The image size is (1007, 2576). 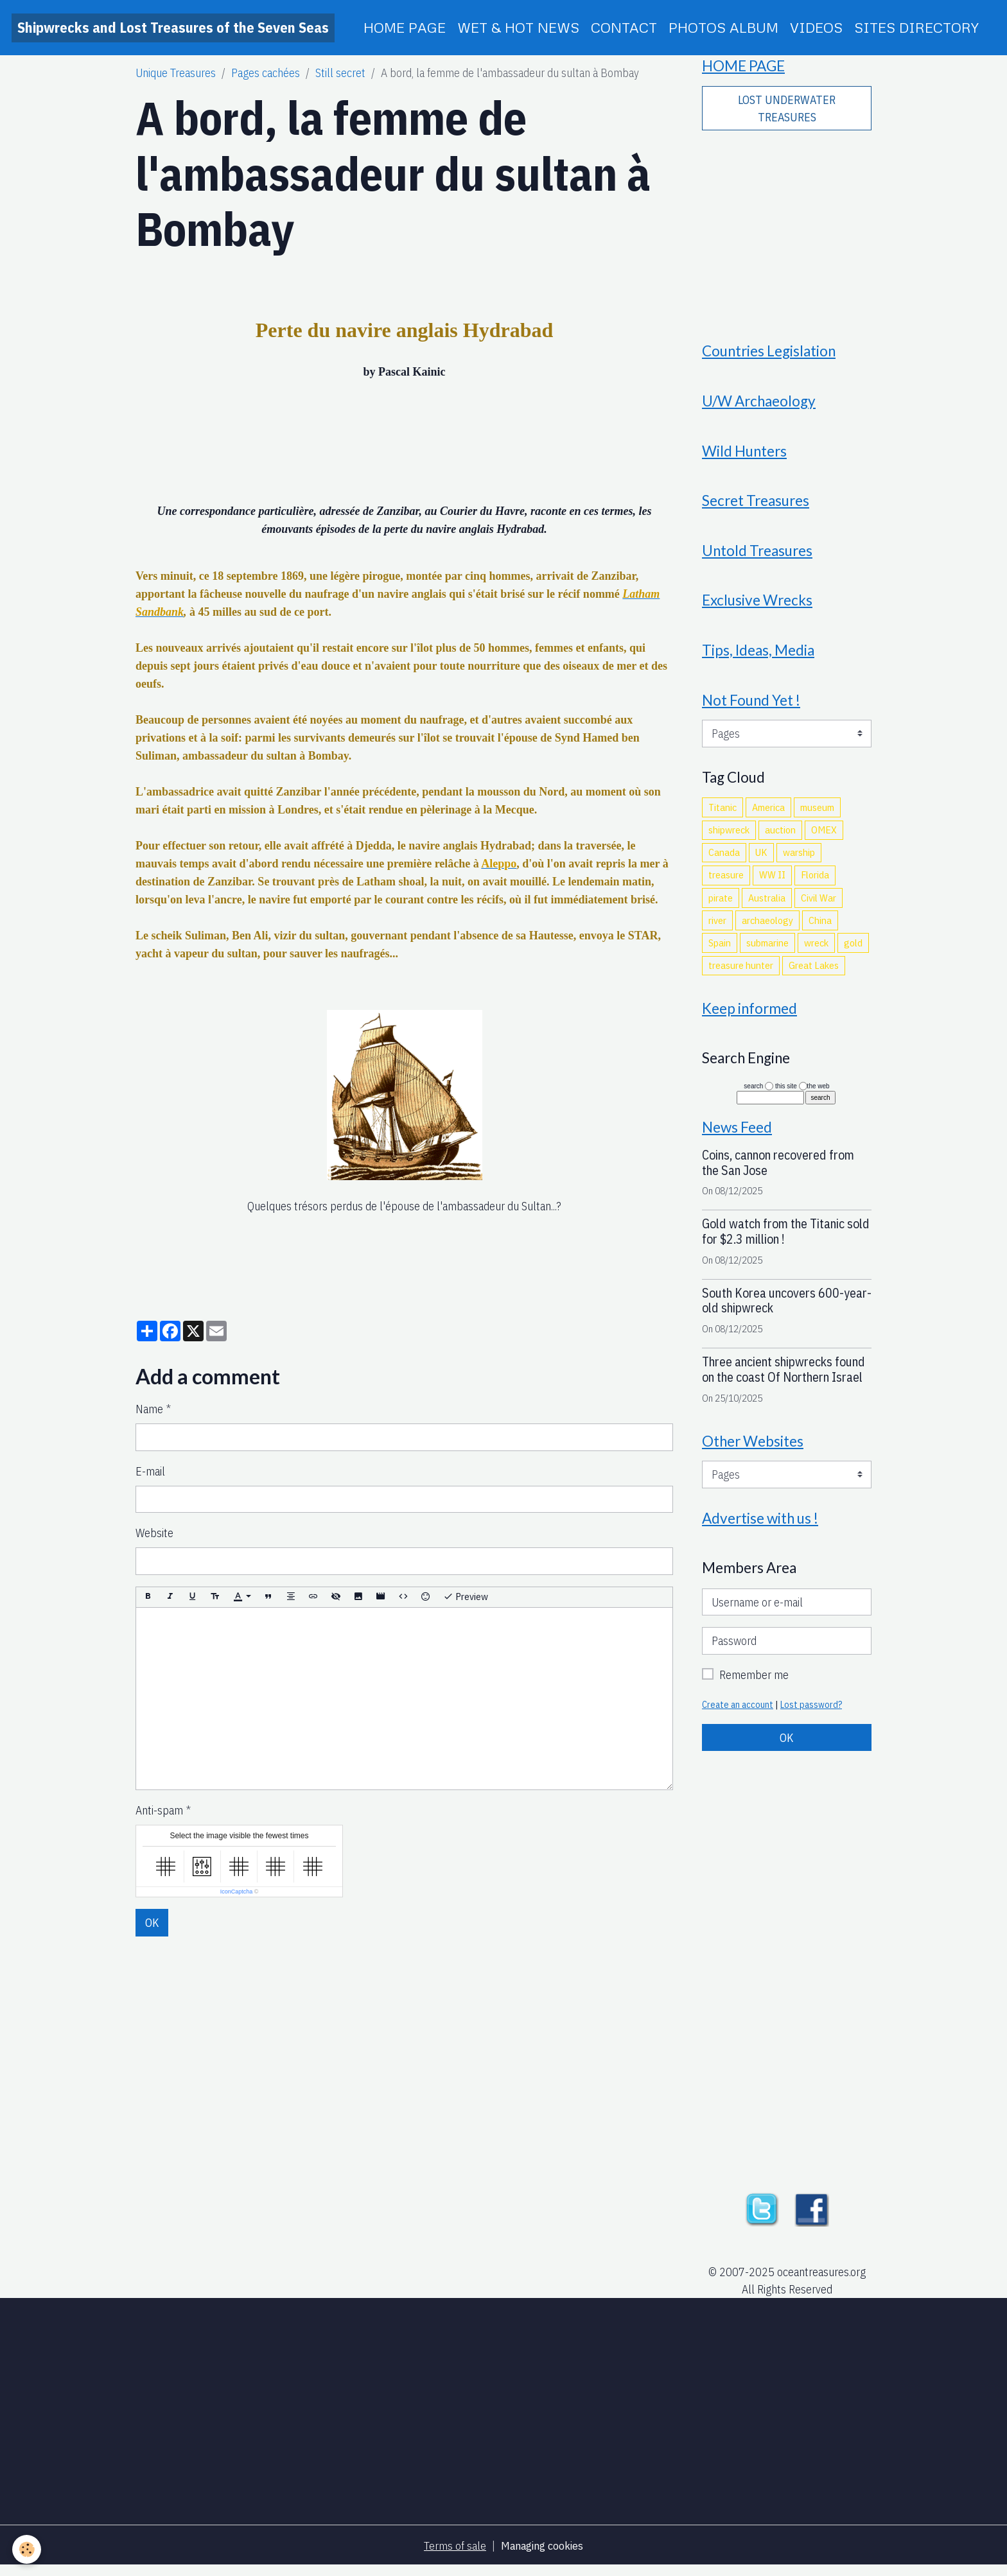 I want to click on Canada, so click(x=724, y=859).